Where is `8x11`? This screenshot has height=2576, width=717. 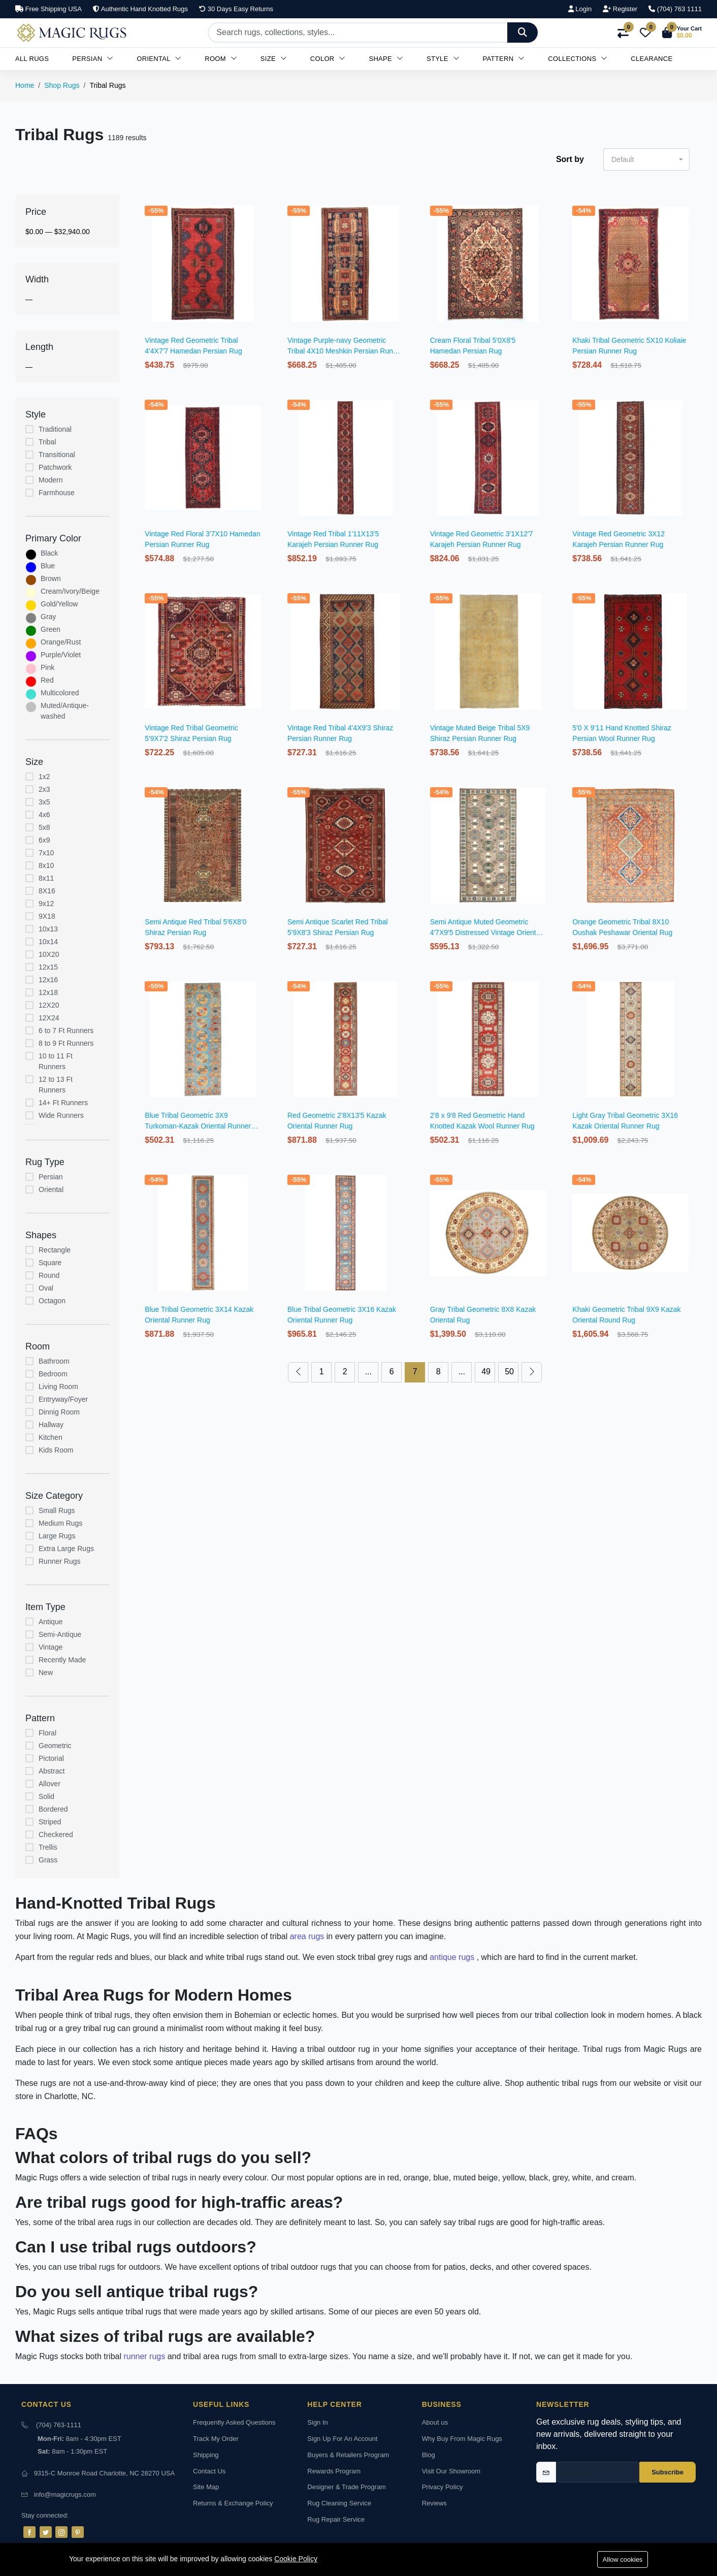 8x11 is located at coordinates (46, 878).